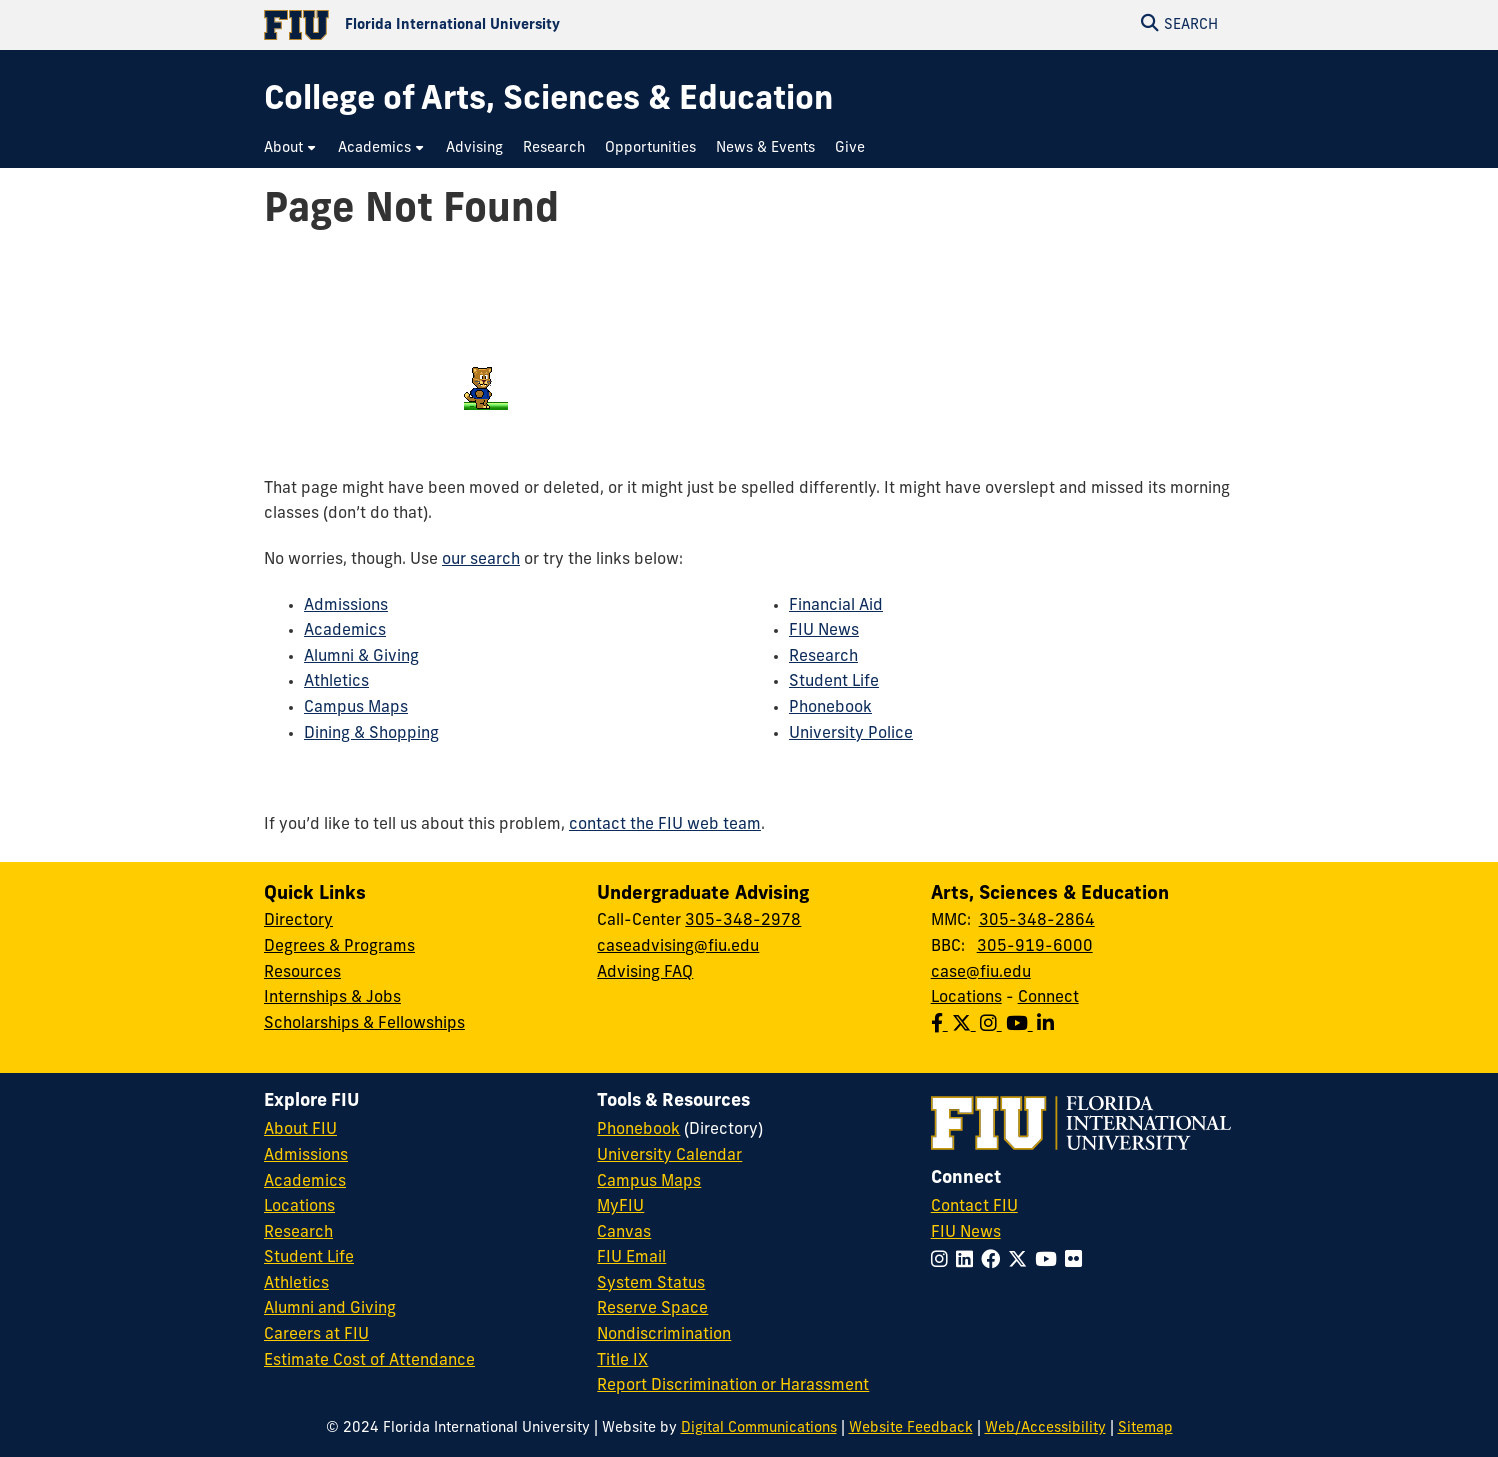  What do you see at coordinates (665, 825) in the screenshot?
I see `contact the FIU web team` at bounding box center [665, 825].